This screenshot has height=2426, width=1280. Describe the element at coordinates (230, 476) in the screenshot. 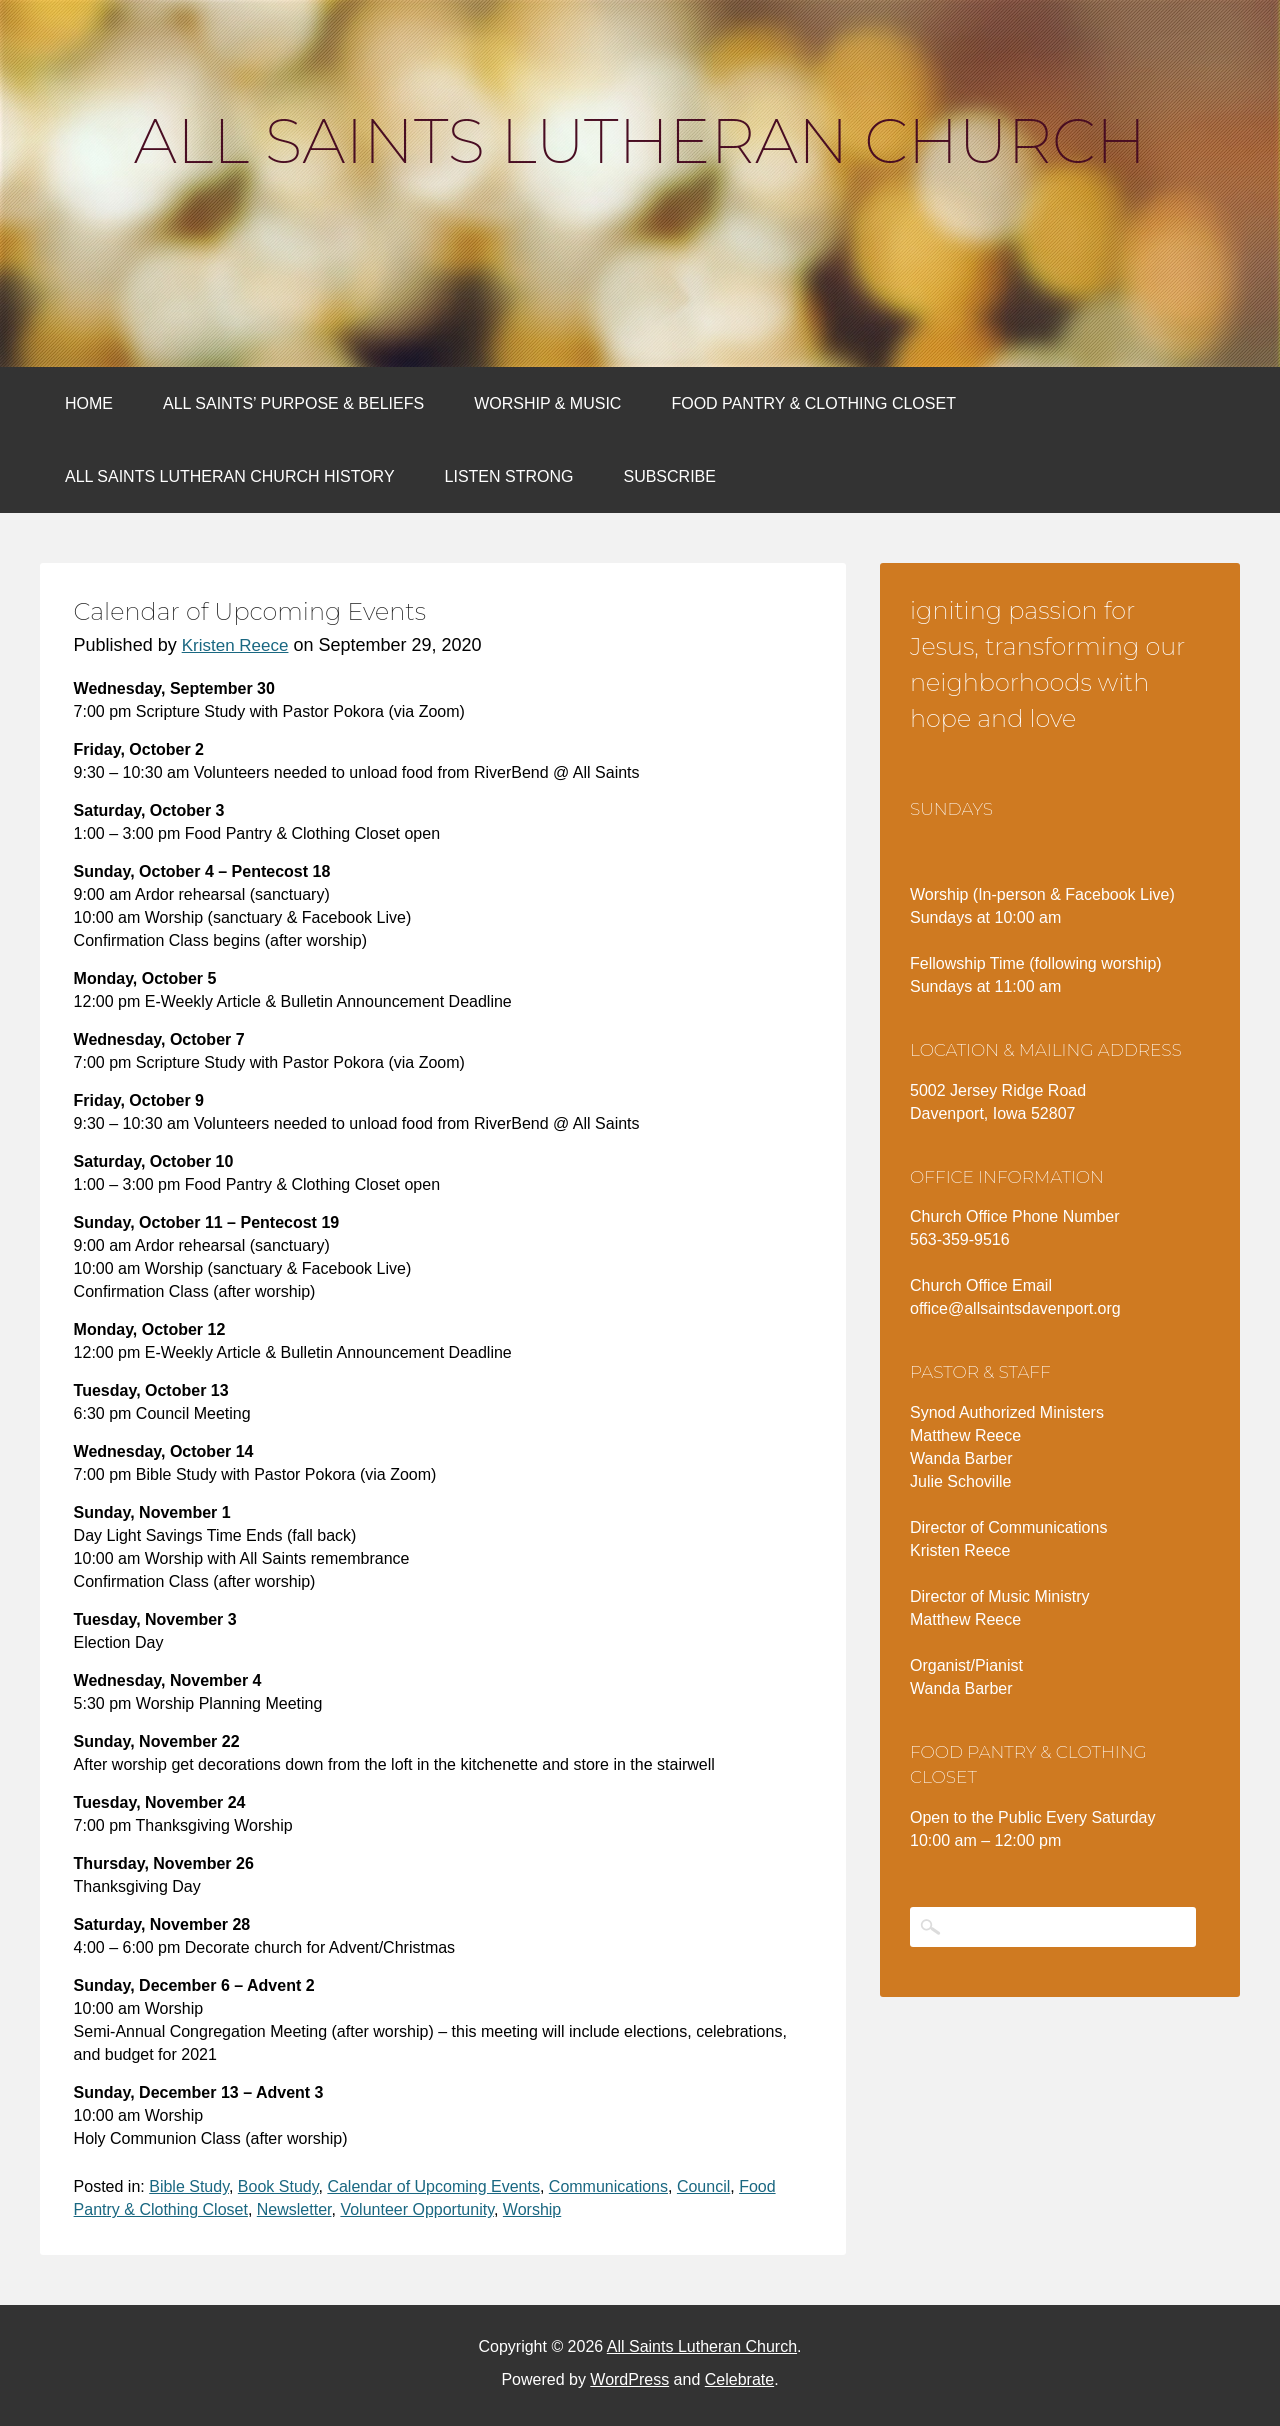

I see `All Saints Lutheran Church History` at that location.